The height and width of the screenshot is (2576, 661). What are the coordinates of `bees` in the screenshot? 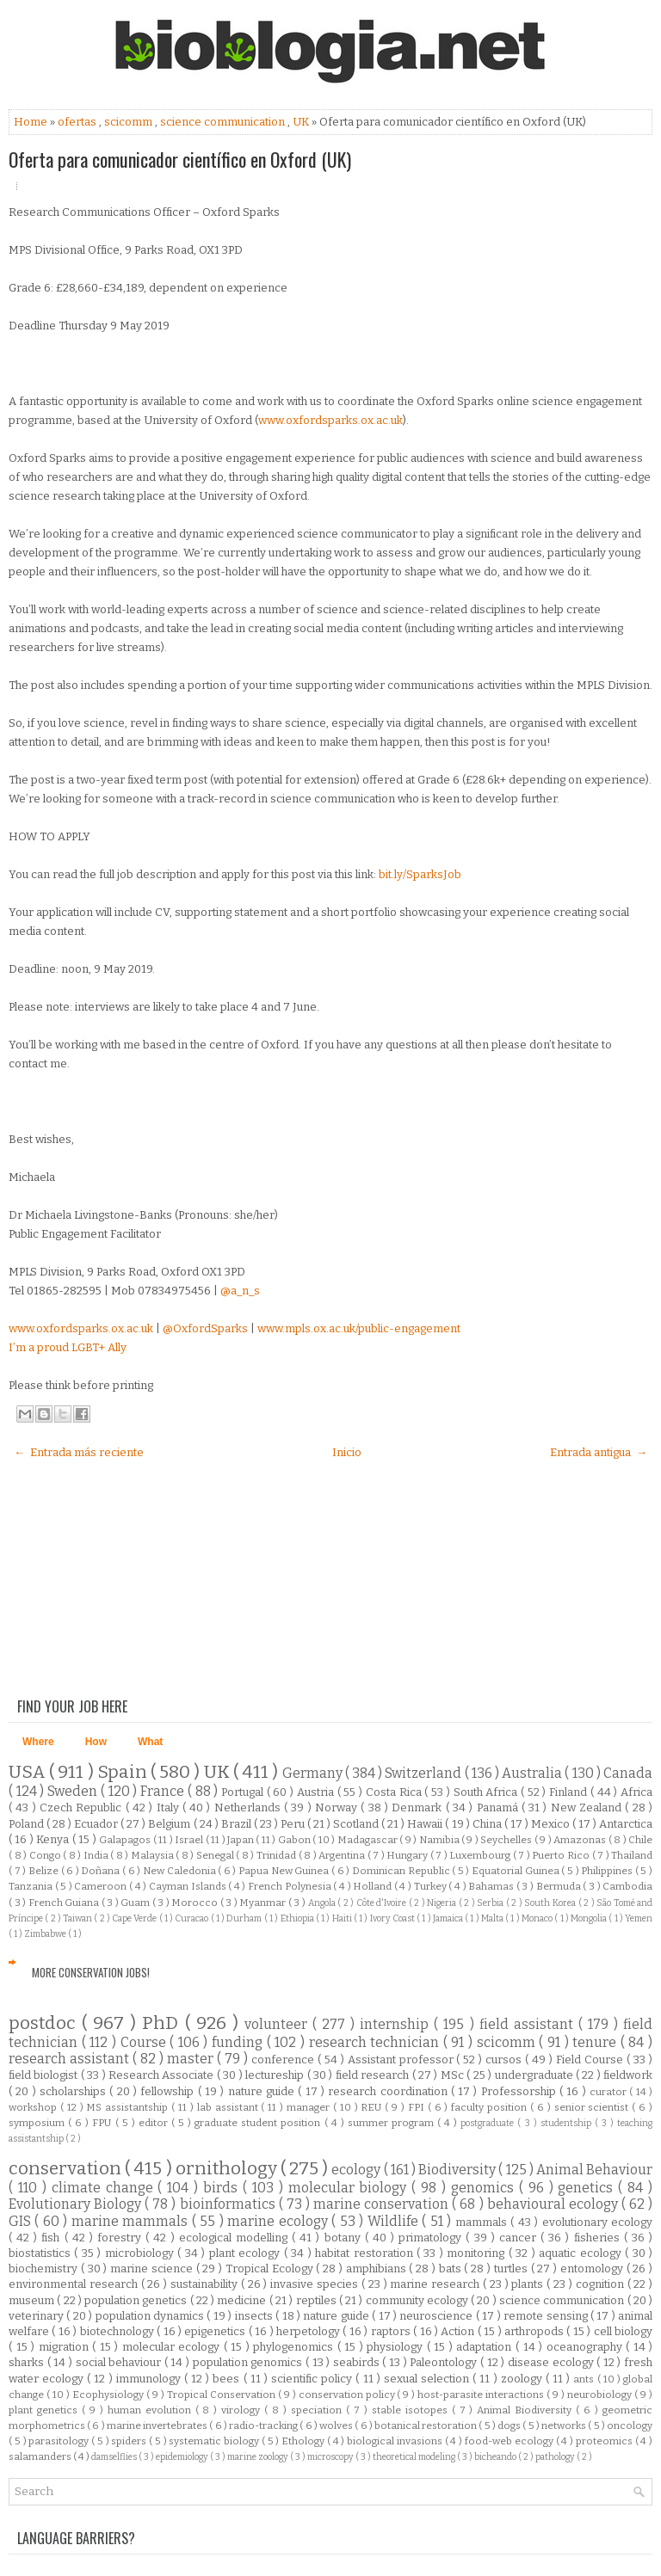 It's located at (228, 2378).